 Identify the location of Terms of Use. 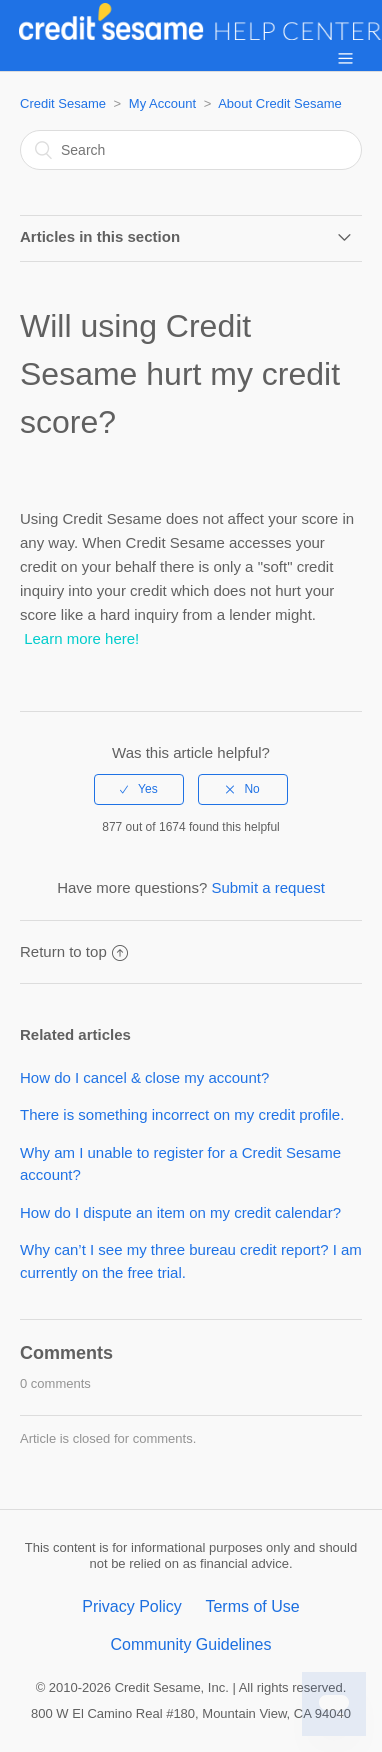
(252, 1606).